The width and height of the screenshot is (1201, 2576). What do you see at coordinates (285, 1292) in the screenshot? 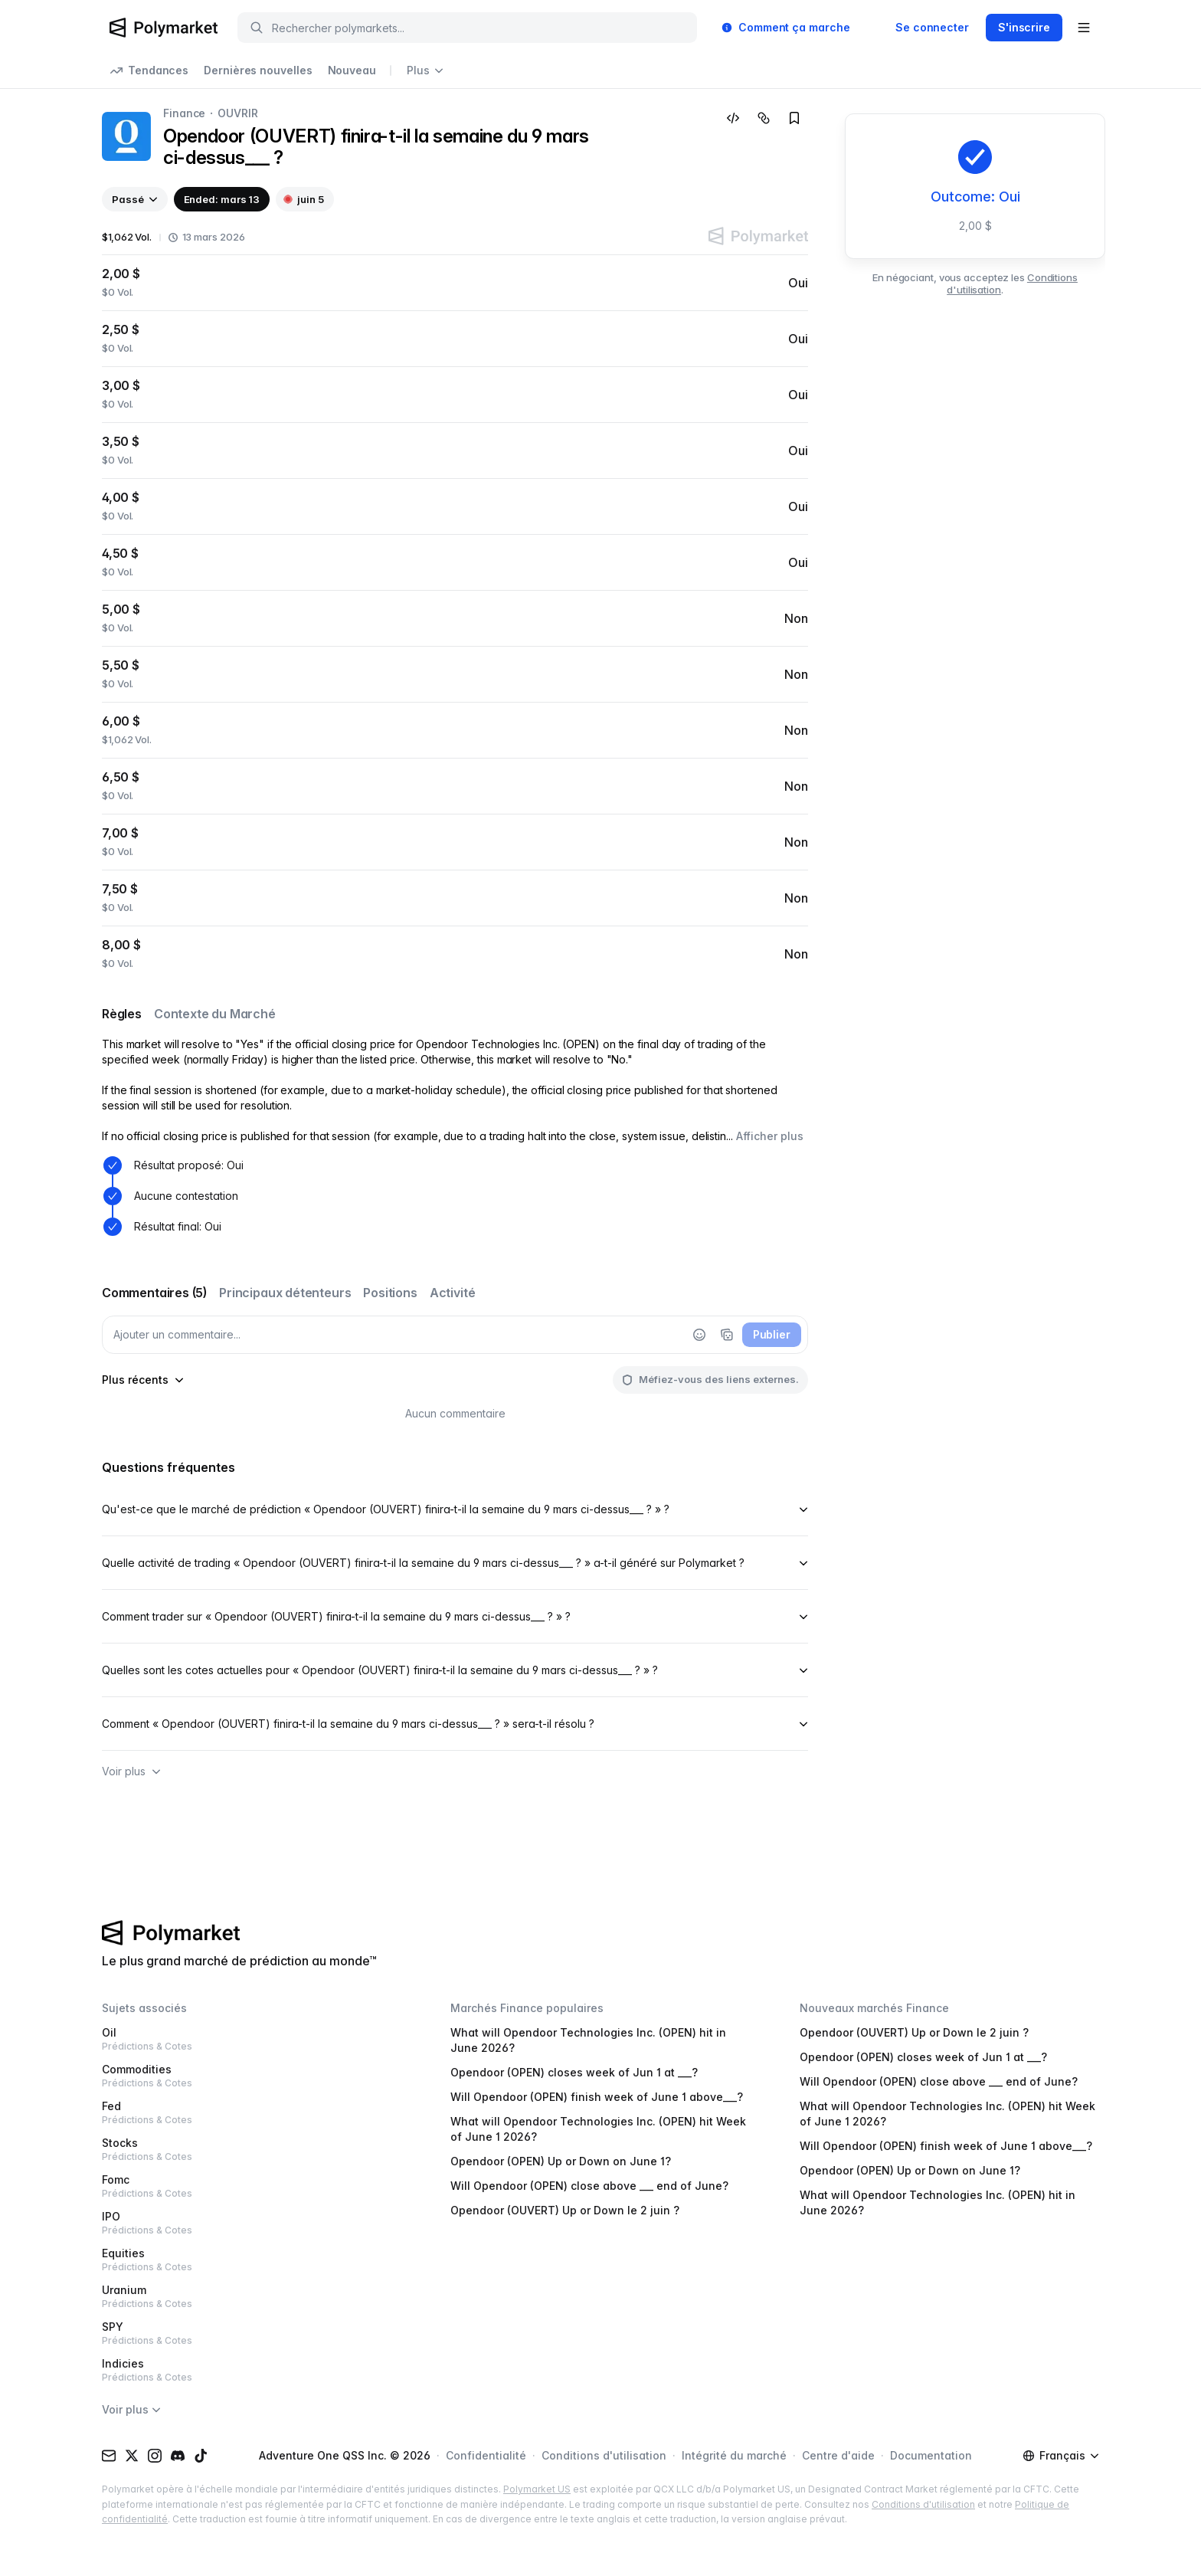
I see `Principaux détenteurs` at bounding box center [285, 1292].